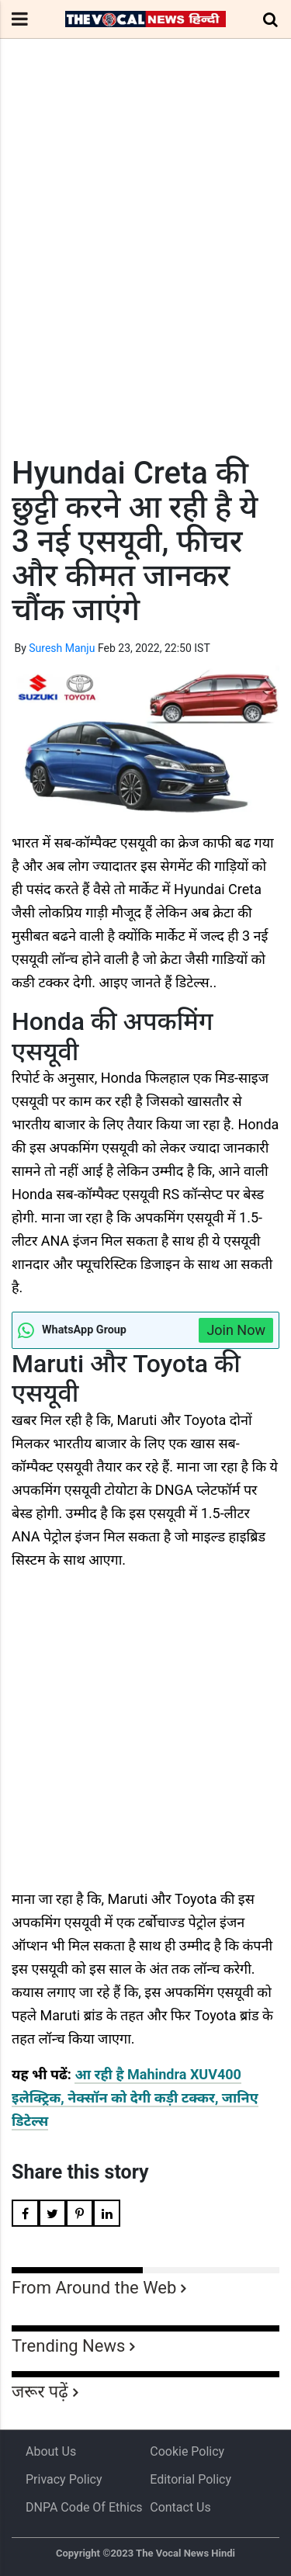 The image size is (291, 2576). What do you see at coordinates (190, 2479) in the screenshot?
I see `Editorial Policy` at bounding box center [190, 2479].